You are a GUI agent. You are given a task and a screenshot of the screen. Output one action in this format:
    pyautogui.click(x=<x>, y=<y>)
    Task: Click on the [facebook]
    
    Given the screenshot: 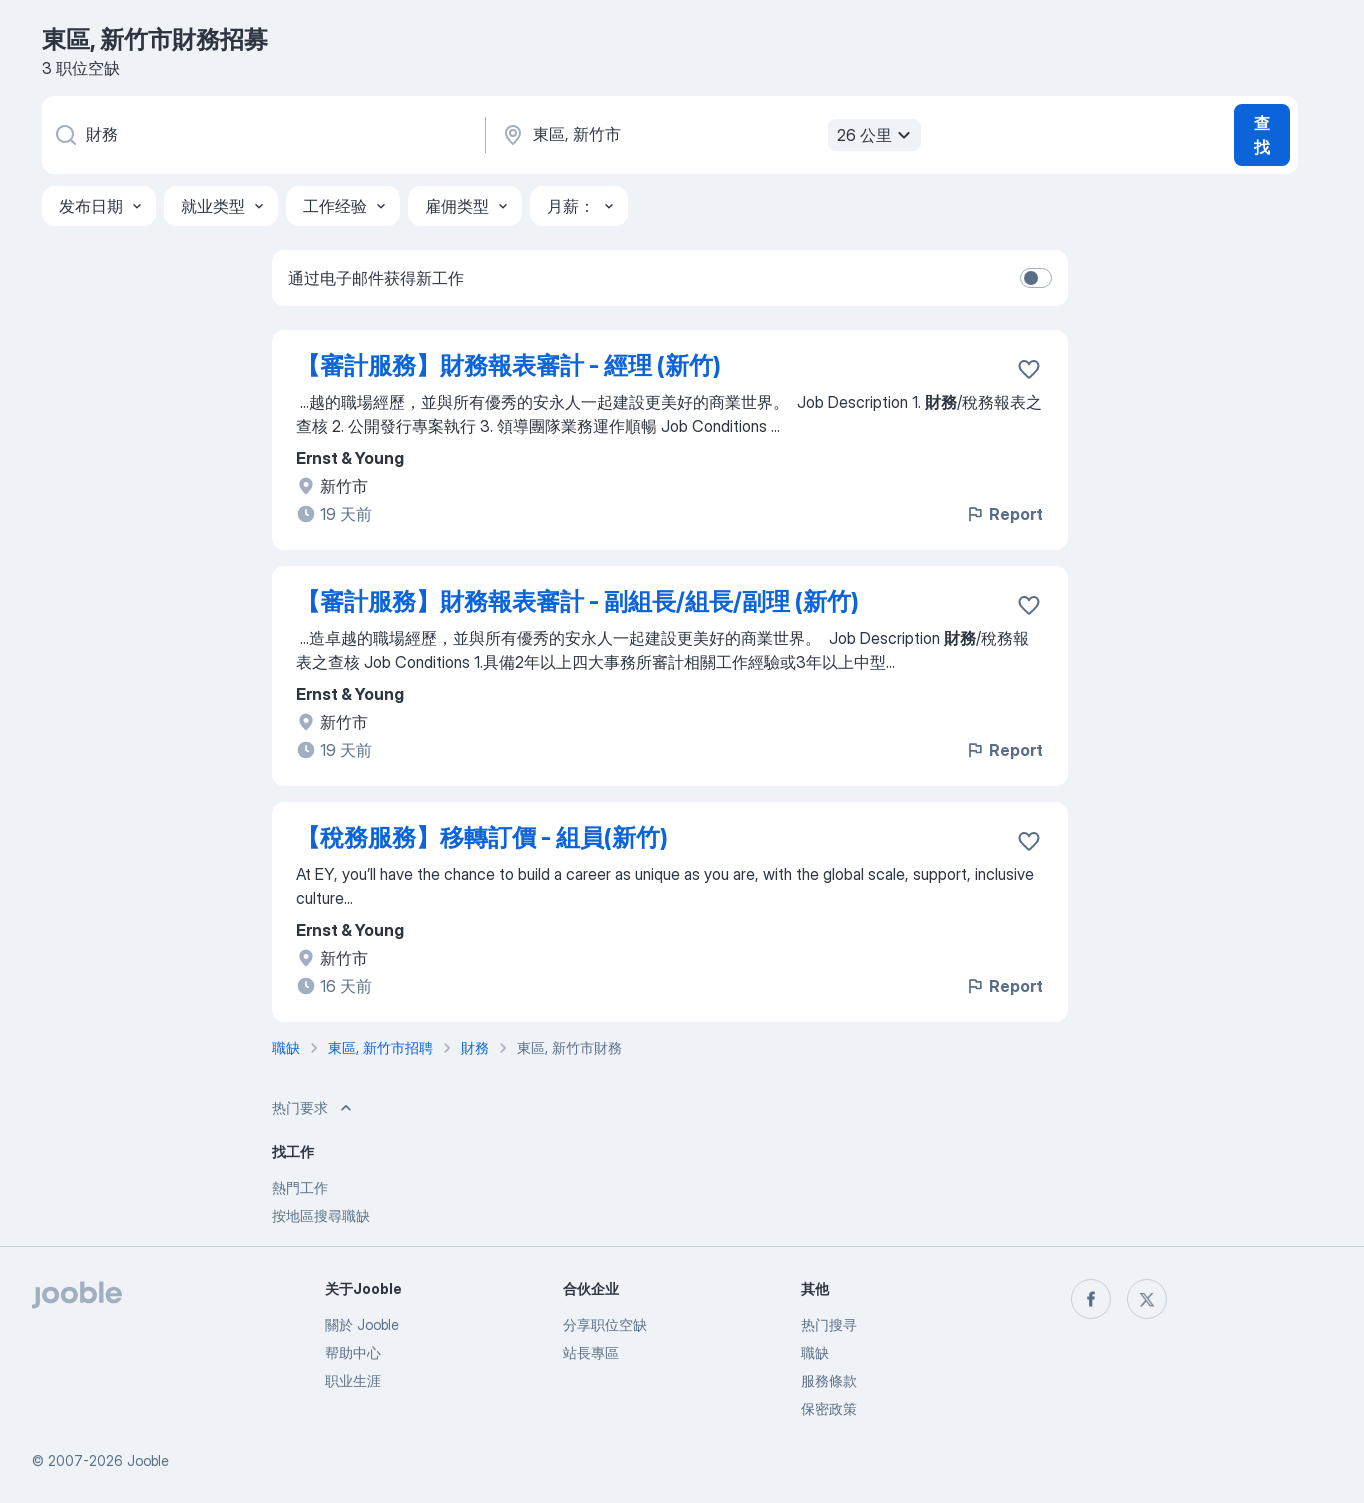 What is the action you would take?
    pyautogui.click(x=1091, y=1299)
    